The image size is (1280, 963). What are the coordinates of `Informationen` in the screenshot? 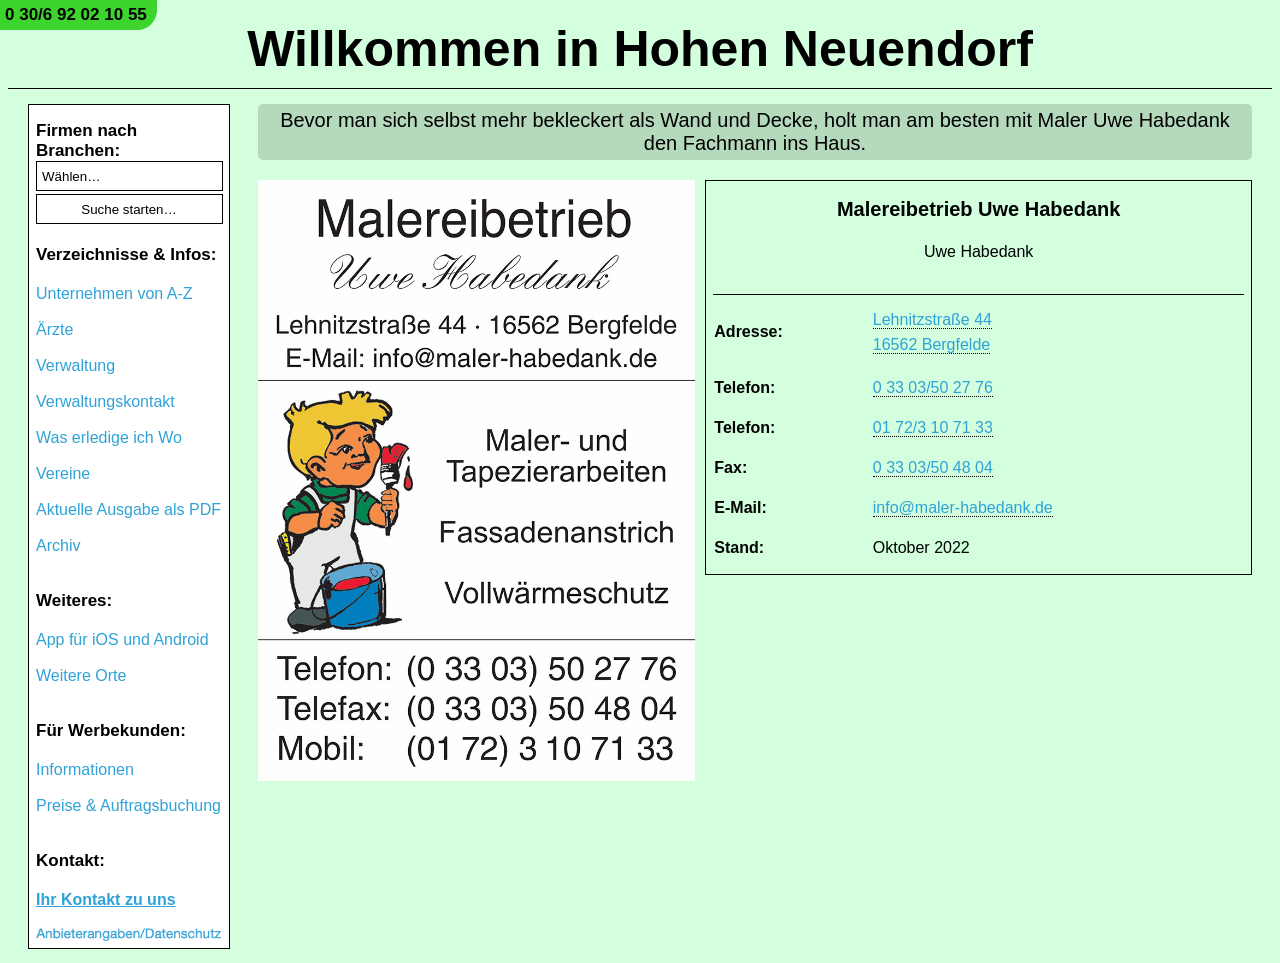 It's located at (85, 769).